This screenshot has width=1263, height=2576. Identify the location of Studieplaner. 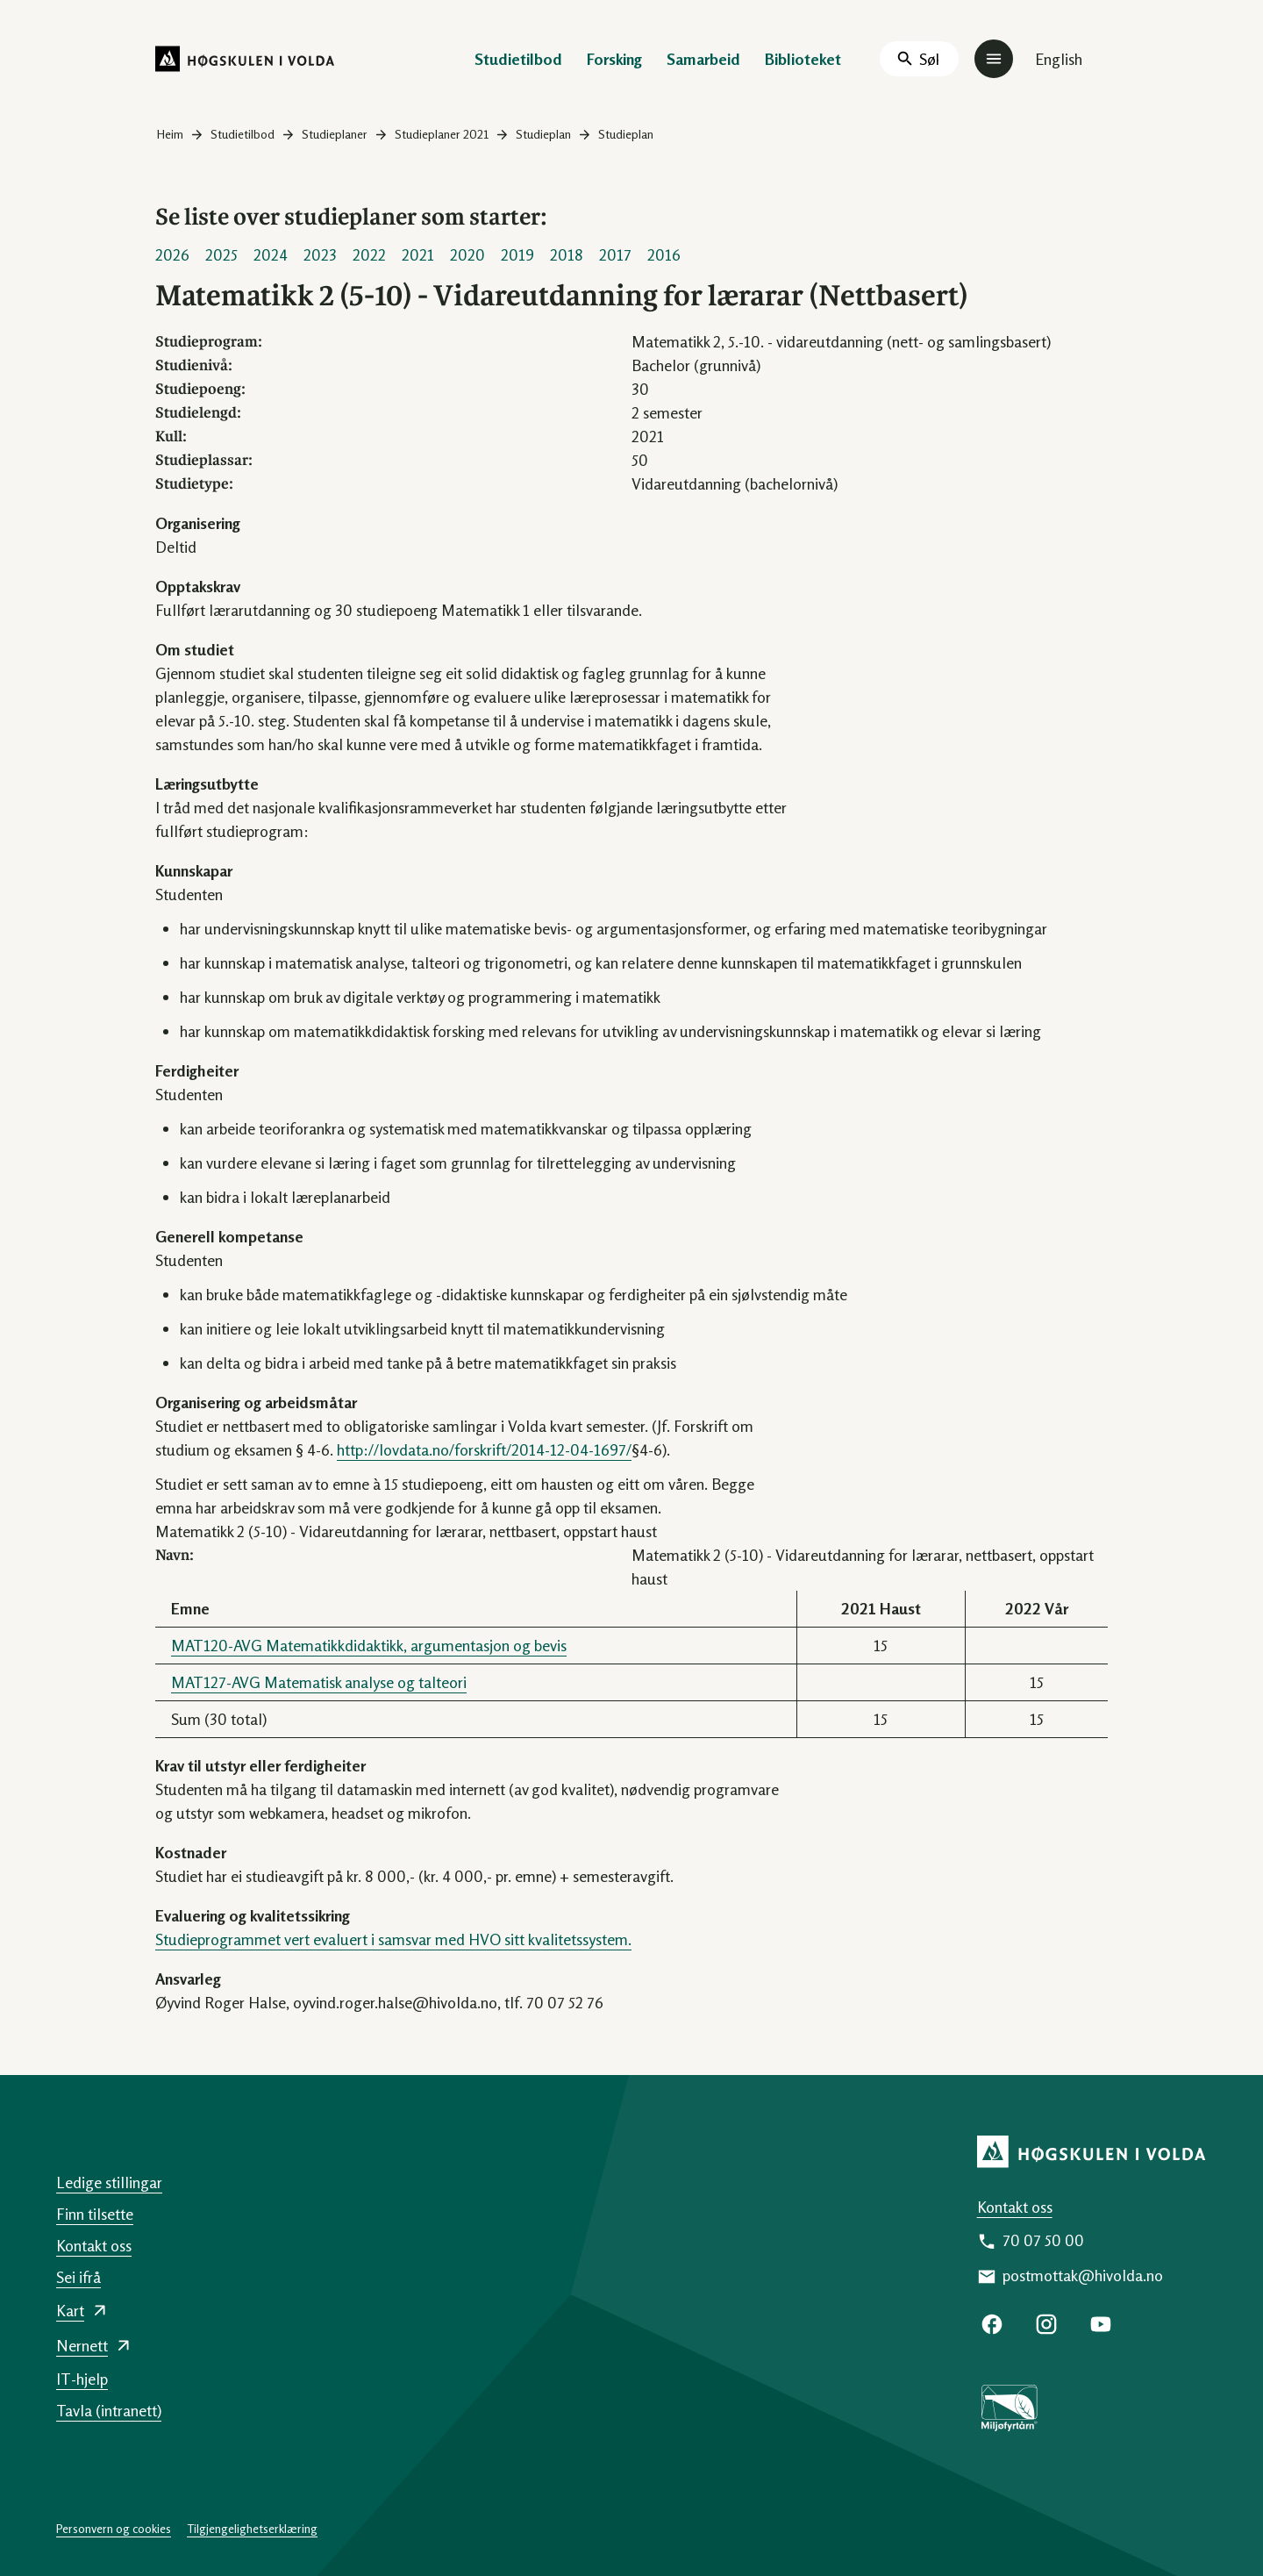
(334, 133).